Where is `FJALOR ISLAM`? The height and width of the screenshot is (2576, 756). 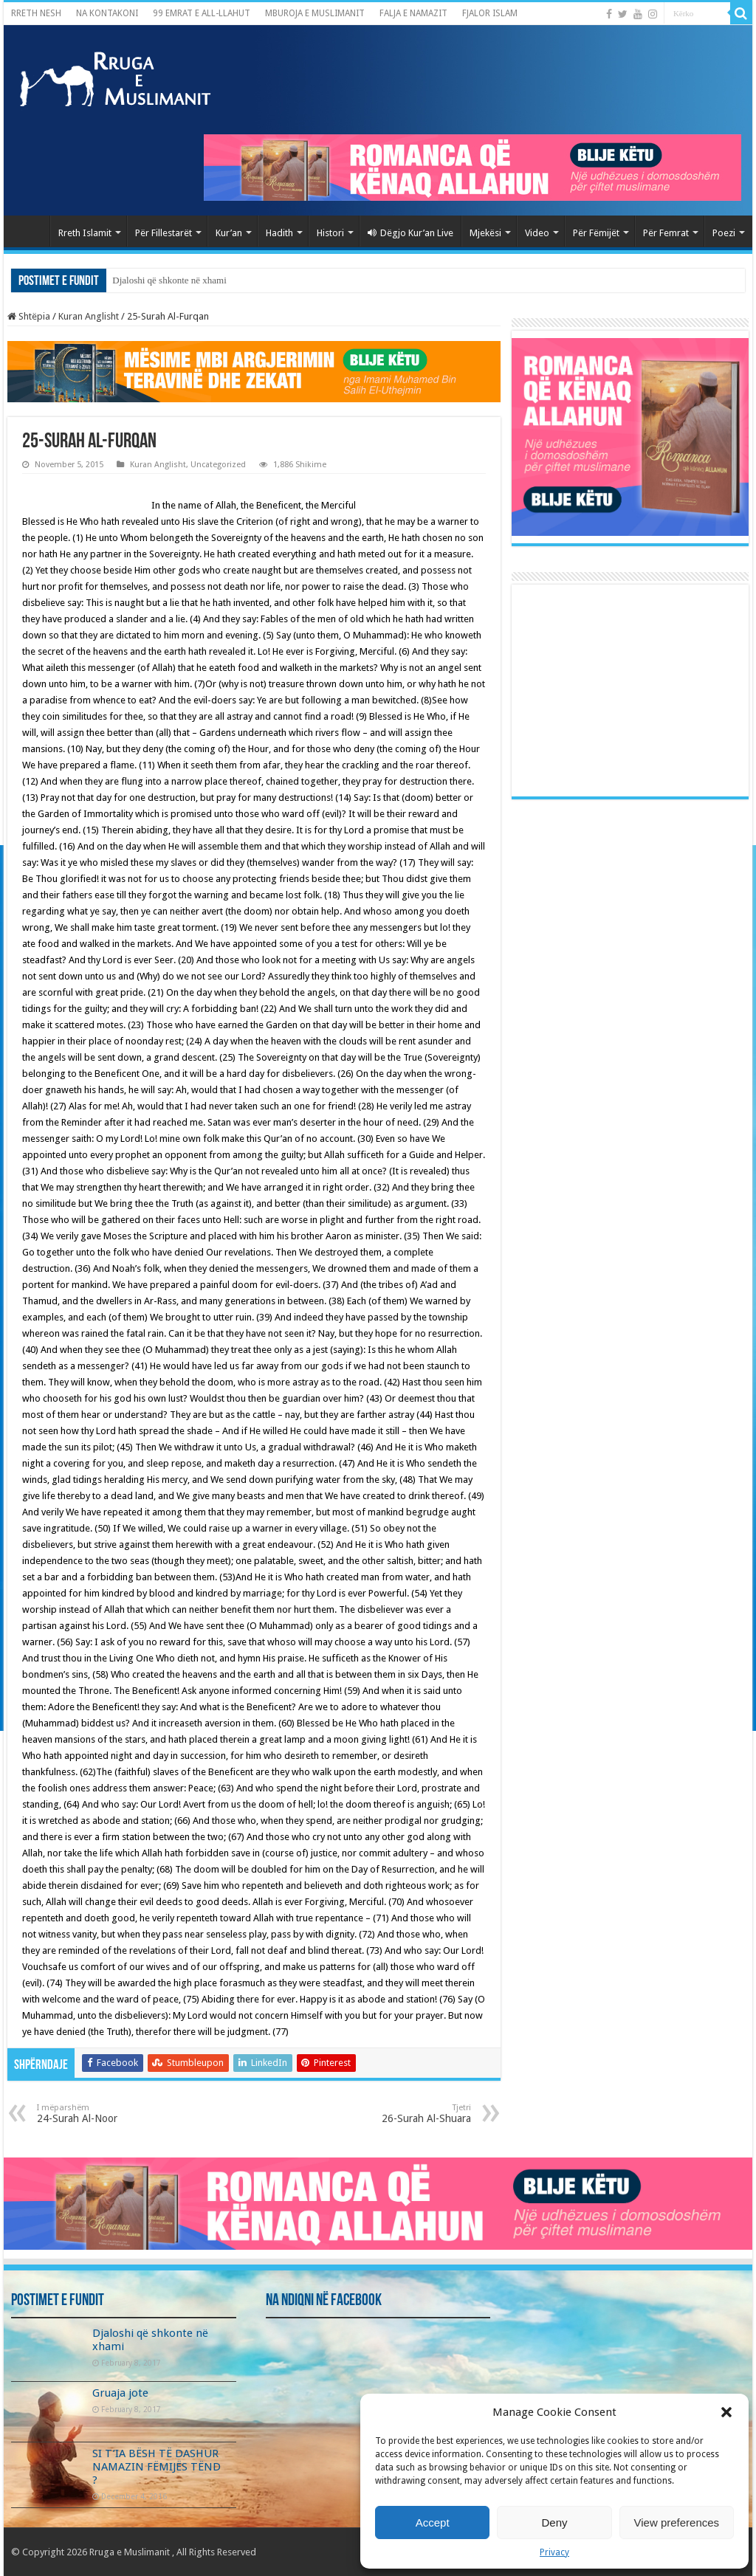 FJALOR ISLAM is located at coordinates (490, 13).